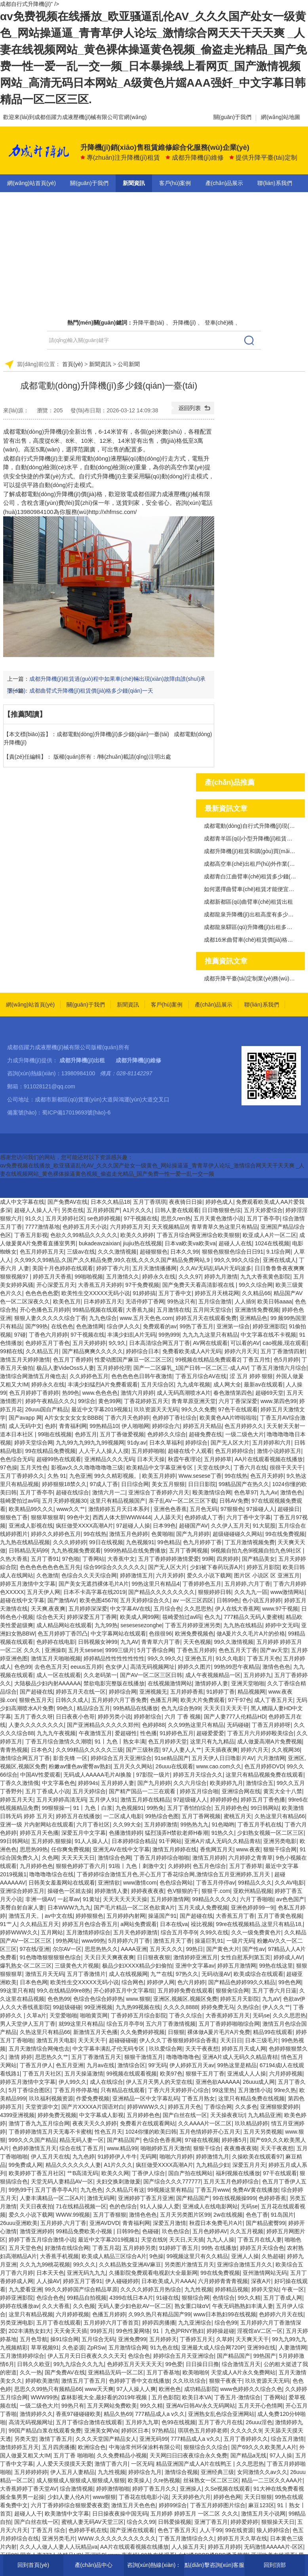  Describe the element at coordinates (125, 2190) in the screenshot. I see `久久精品只有这` at that location.